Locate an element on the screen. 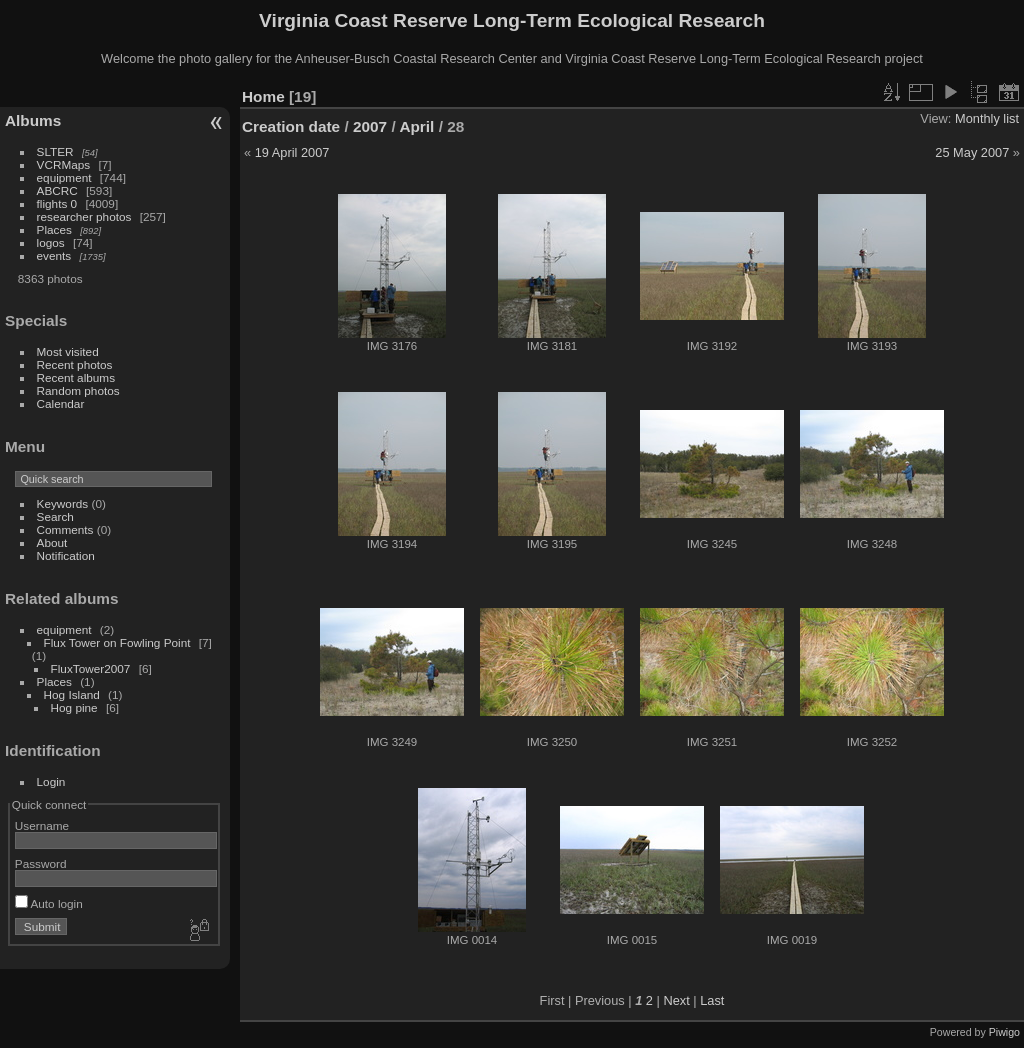  Keywords is located at coordinates (63, 503).